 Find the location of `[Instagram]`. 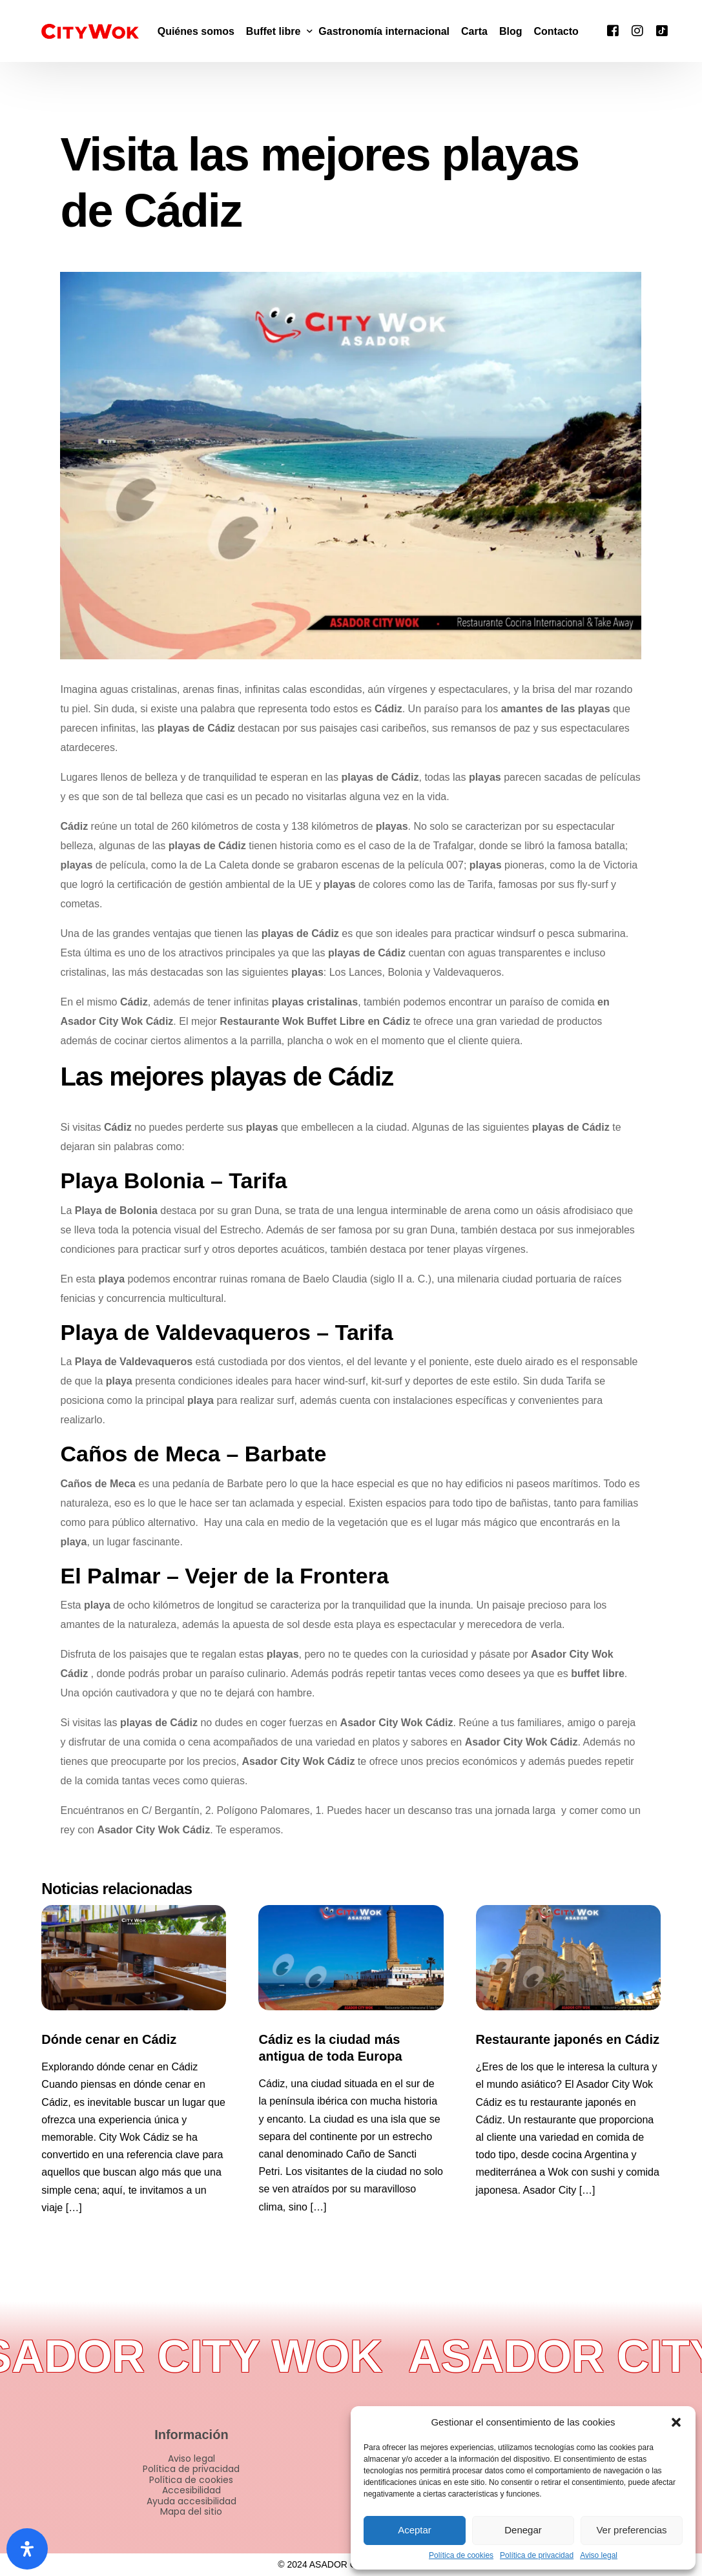

[Instagram] is located at coordinates (637, 30).